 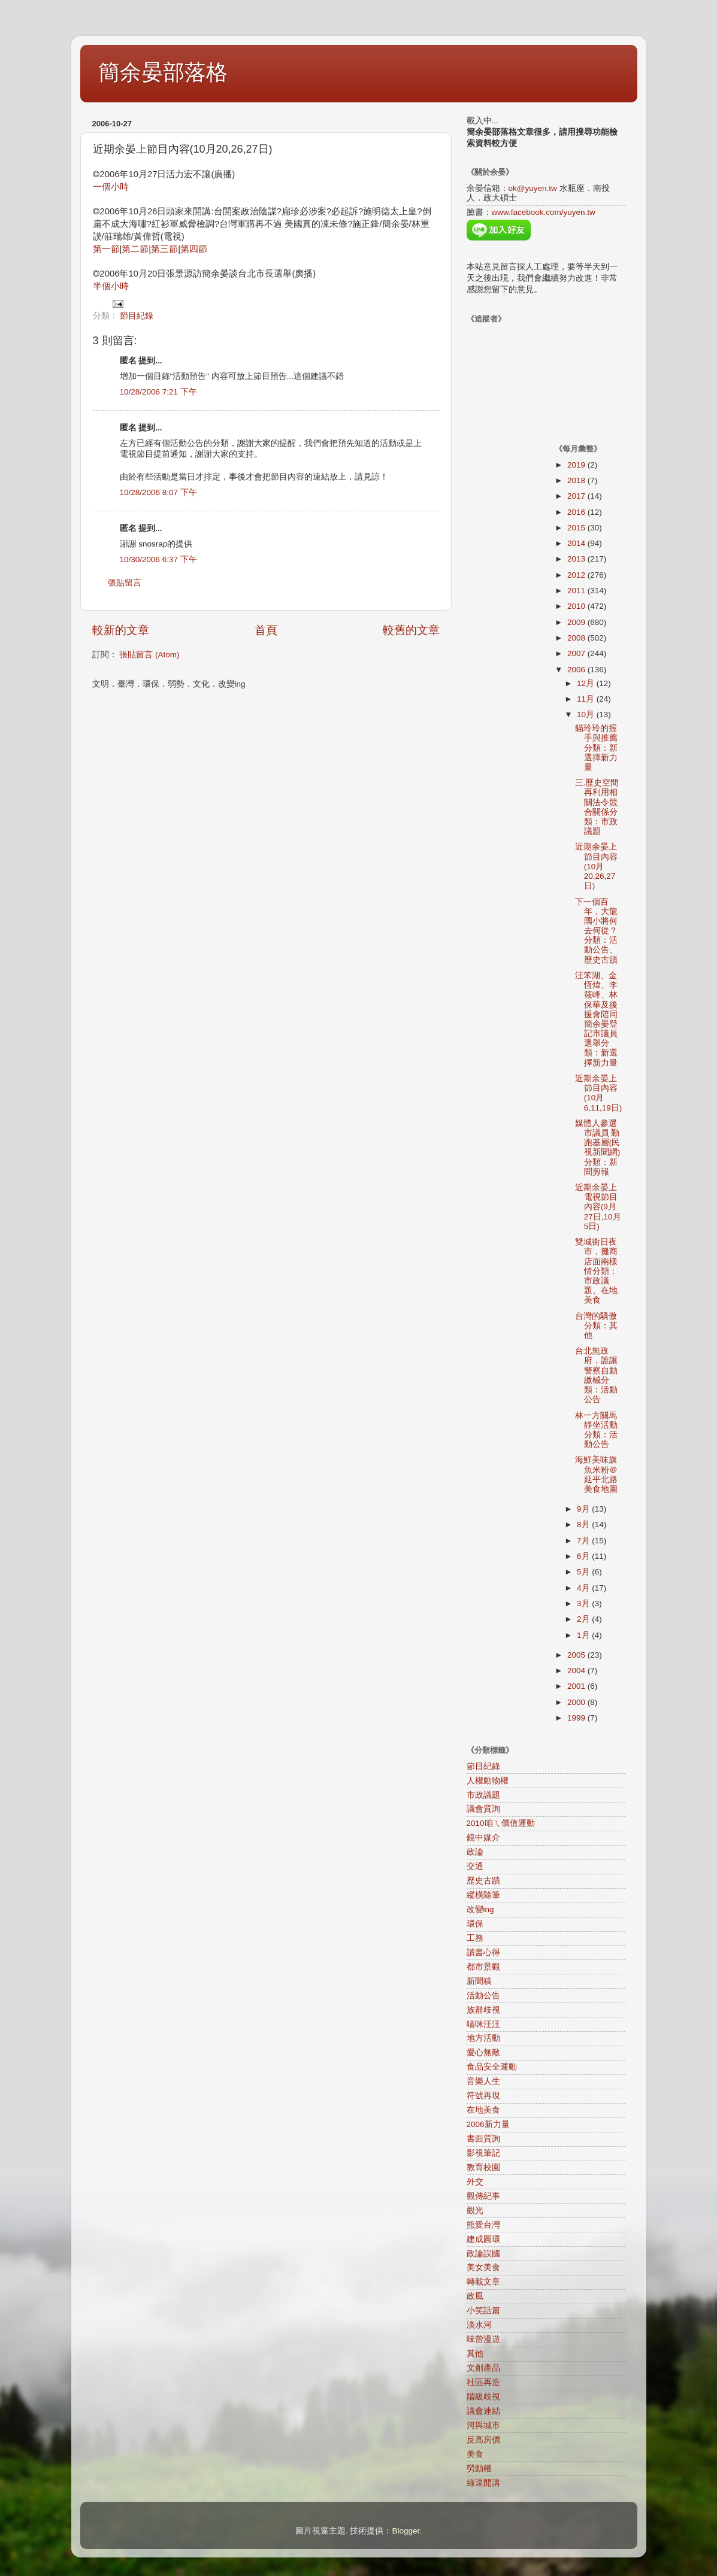 What do you see at coordinates (483, 2009) in the screenshot?
I see `族群歧視` at bounding box center [483, 2009].